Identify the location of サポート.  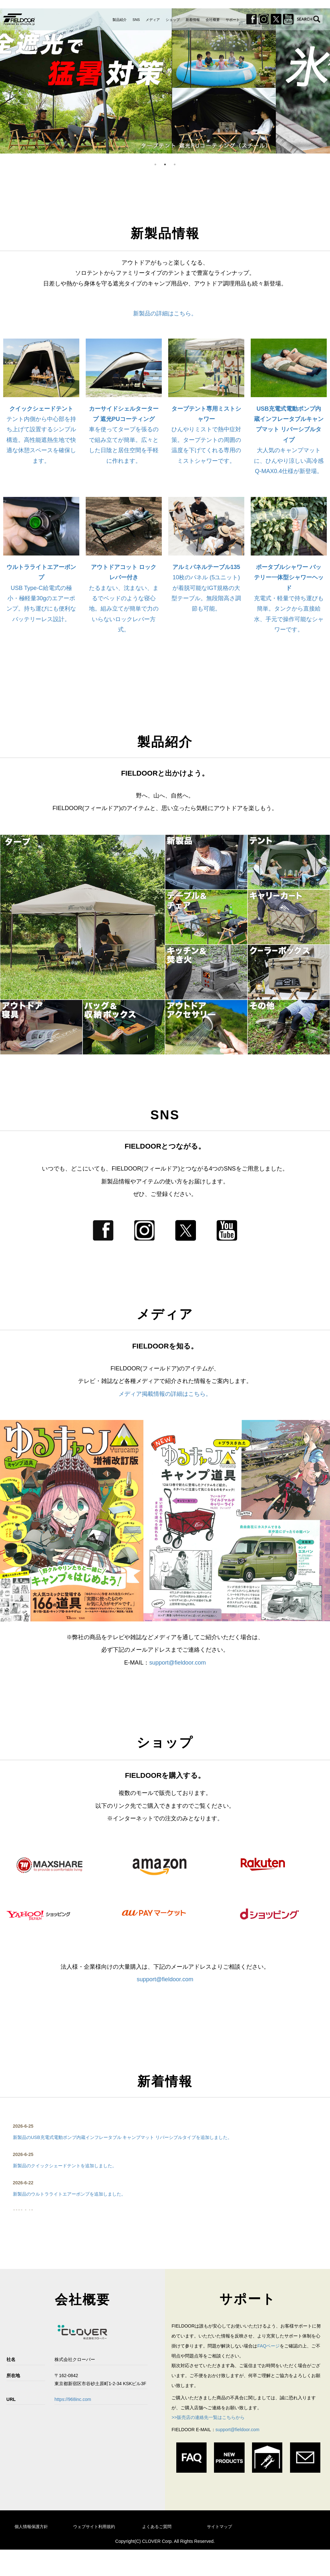
(233, 20).